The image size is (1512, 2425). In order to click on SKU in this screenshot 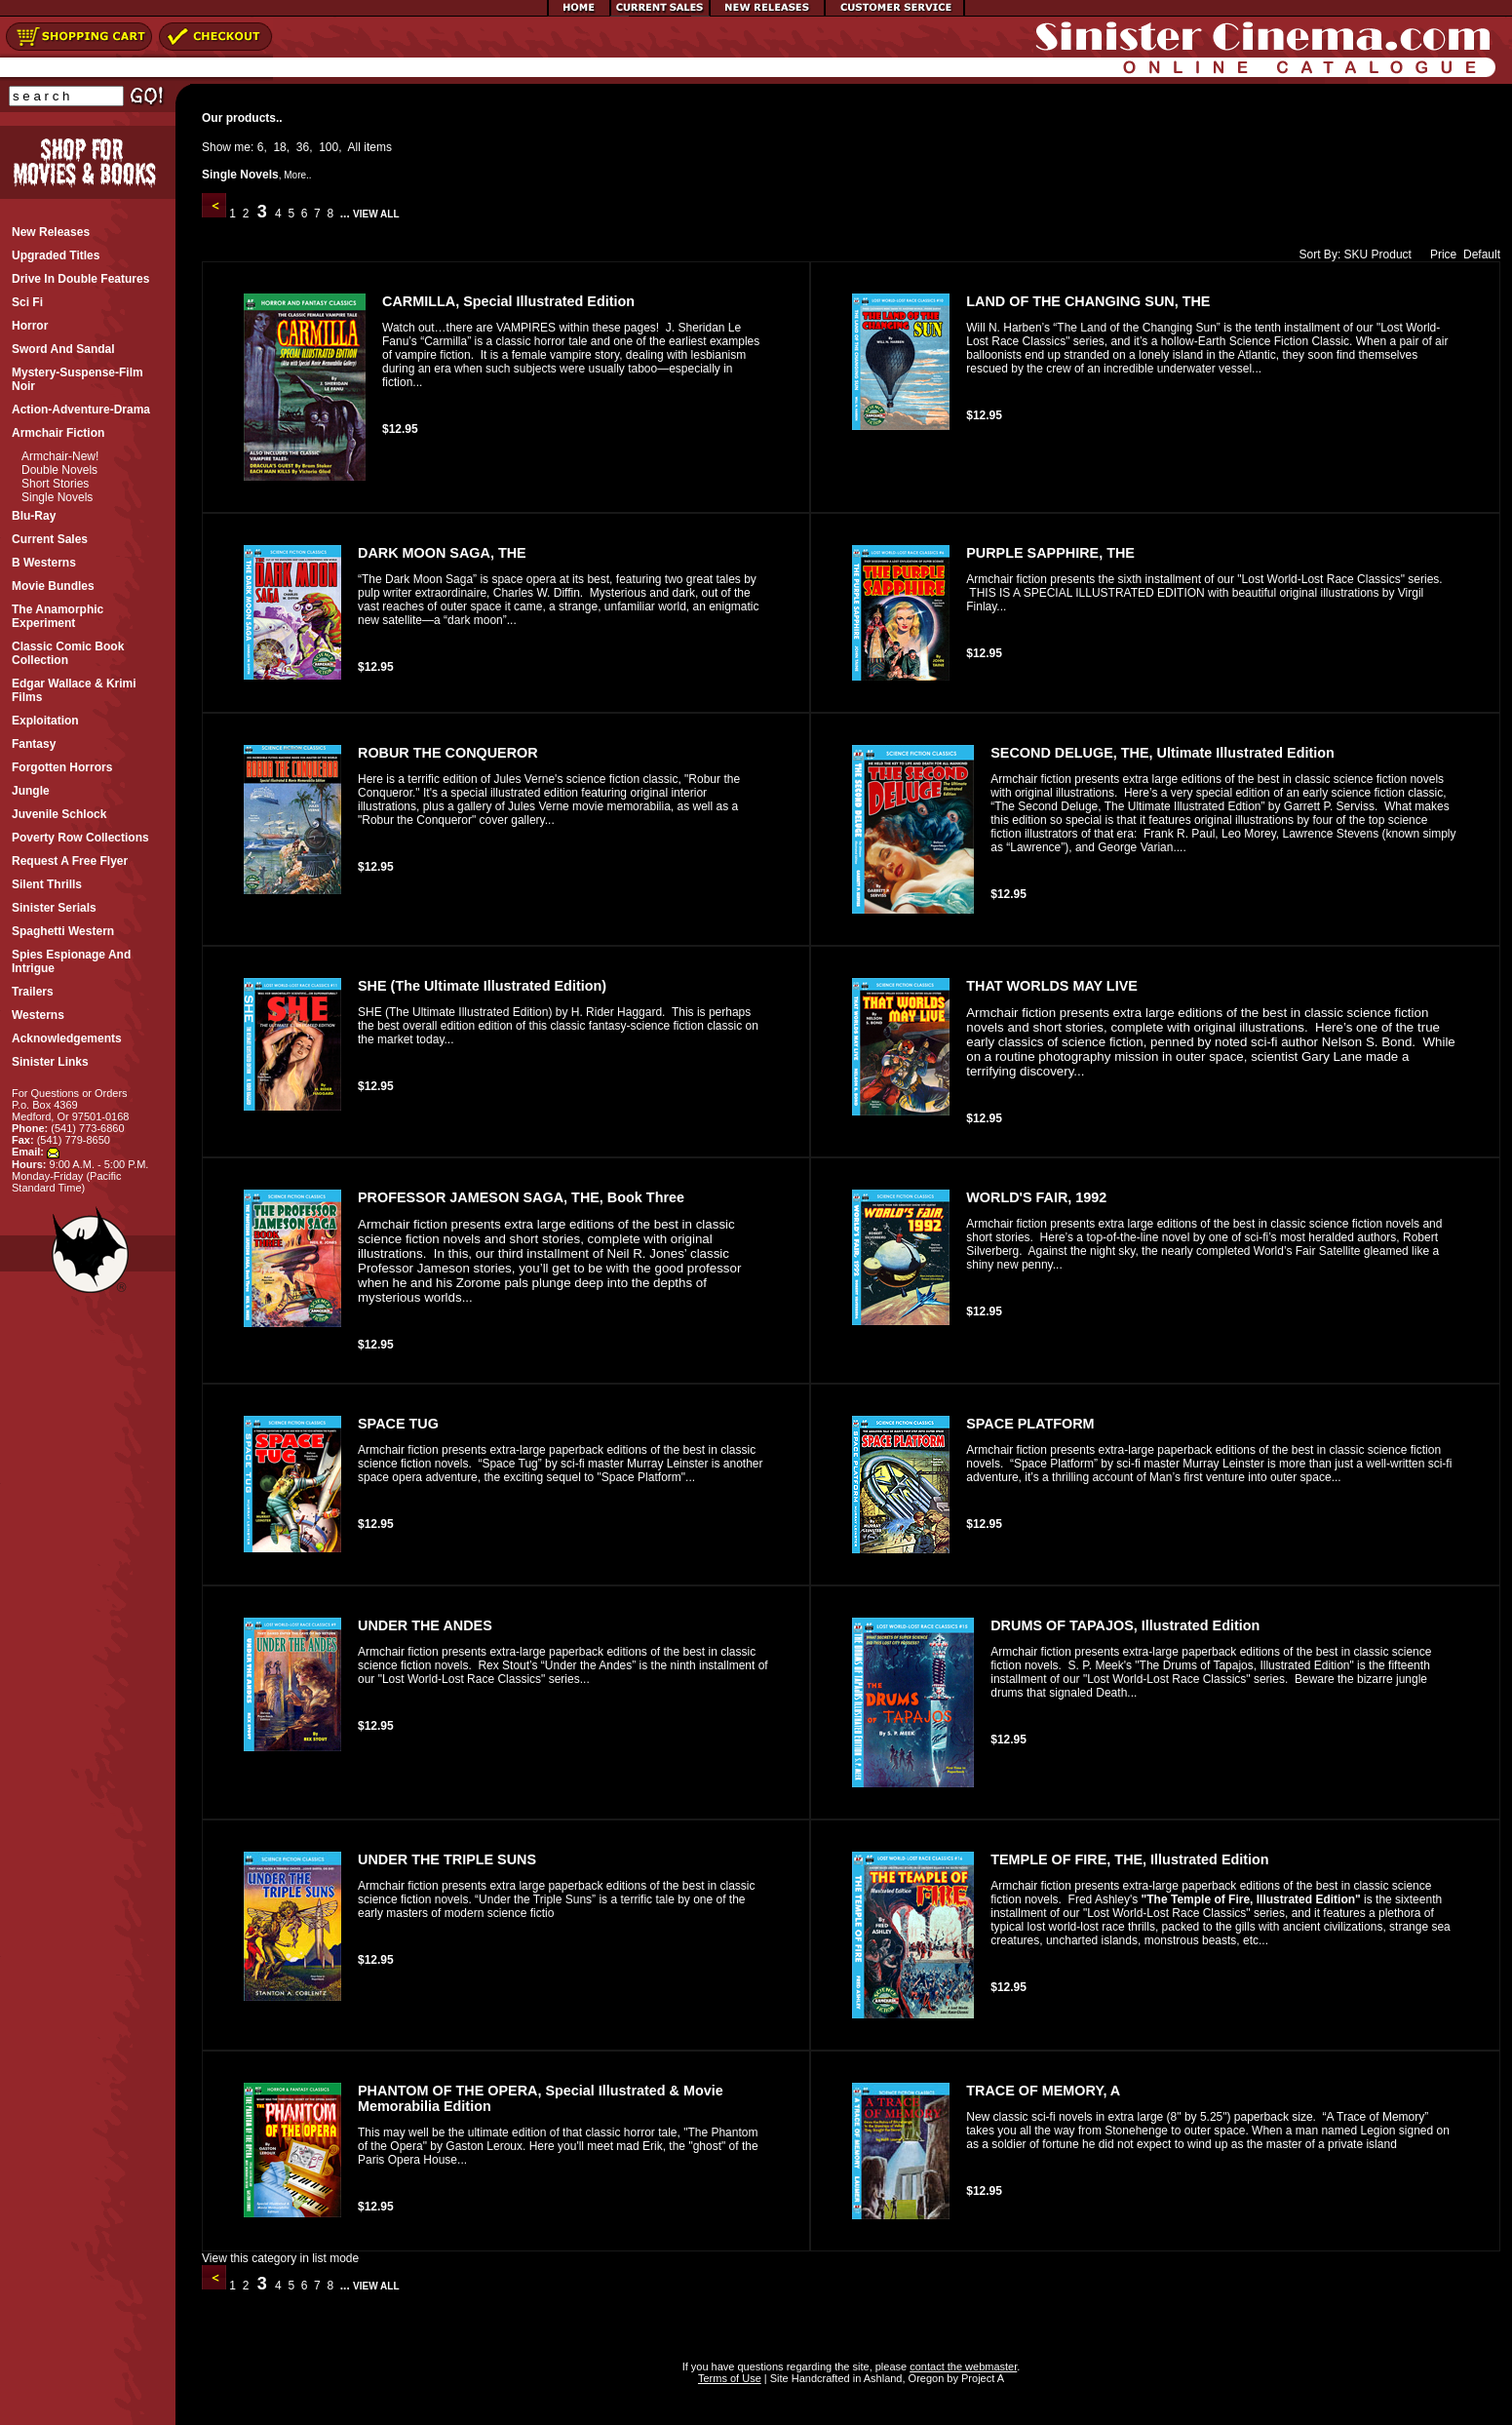, I will do `click(1356, 254)`.